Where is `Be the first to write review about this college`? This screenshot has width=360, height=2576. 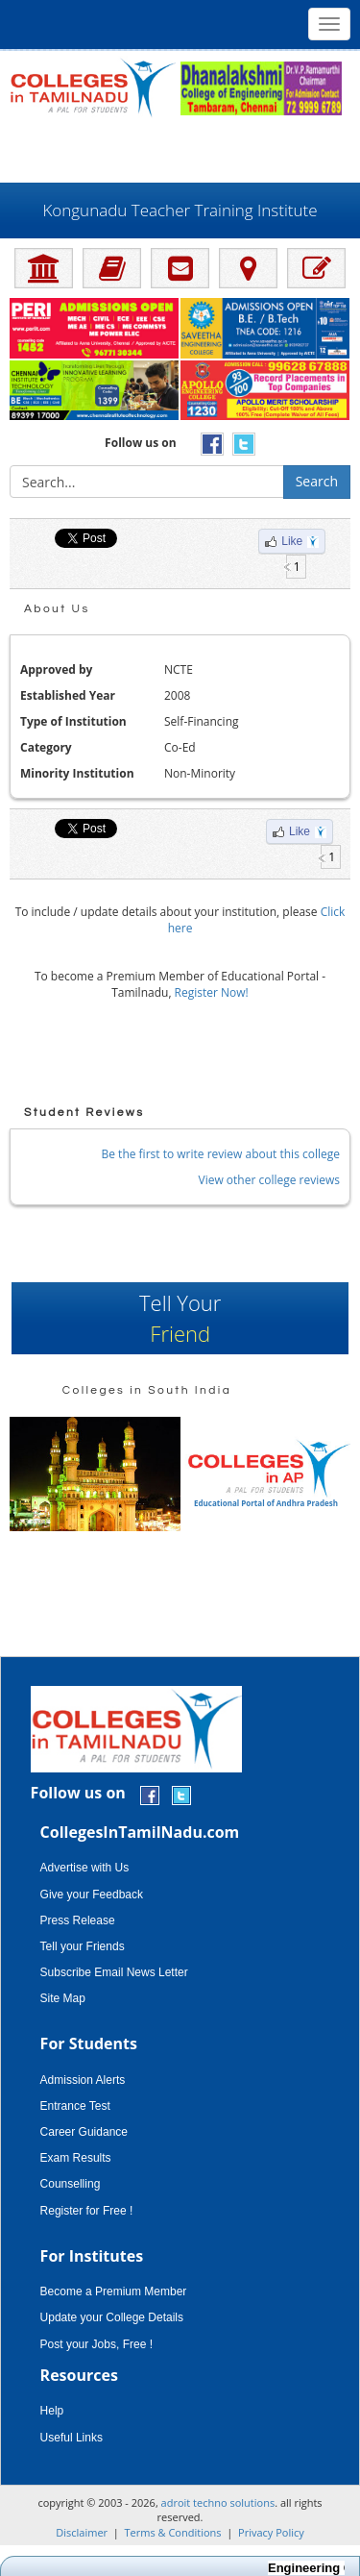
Be the first to write review about this college is located at coordinates (221, 1154).